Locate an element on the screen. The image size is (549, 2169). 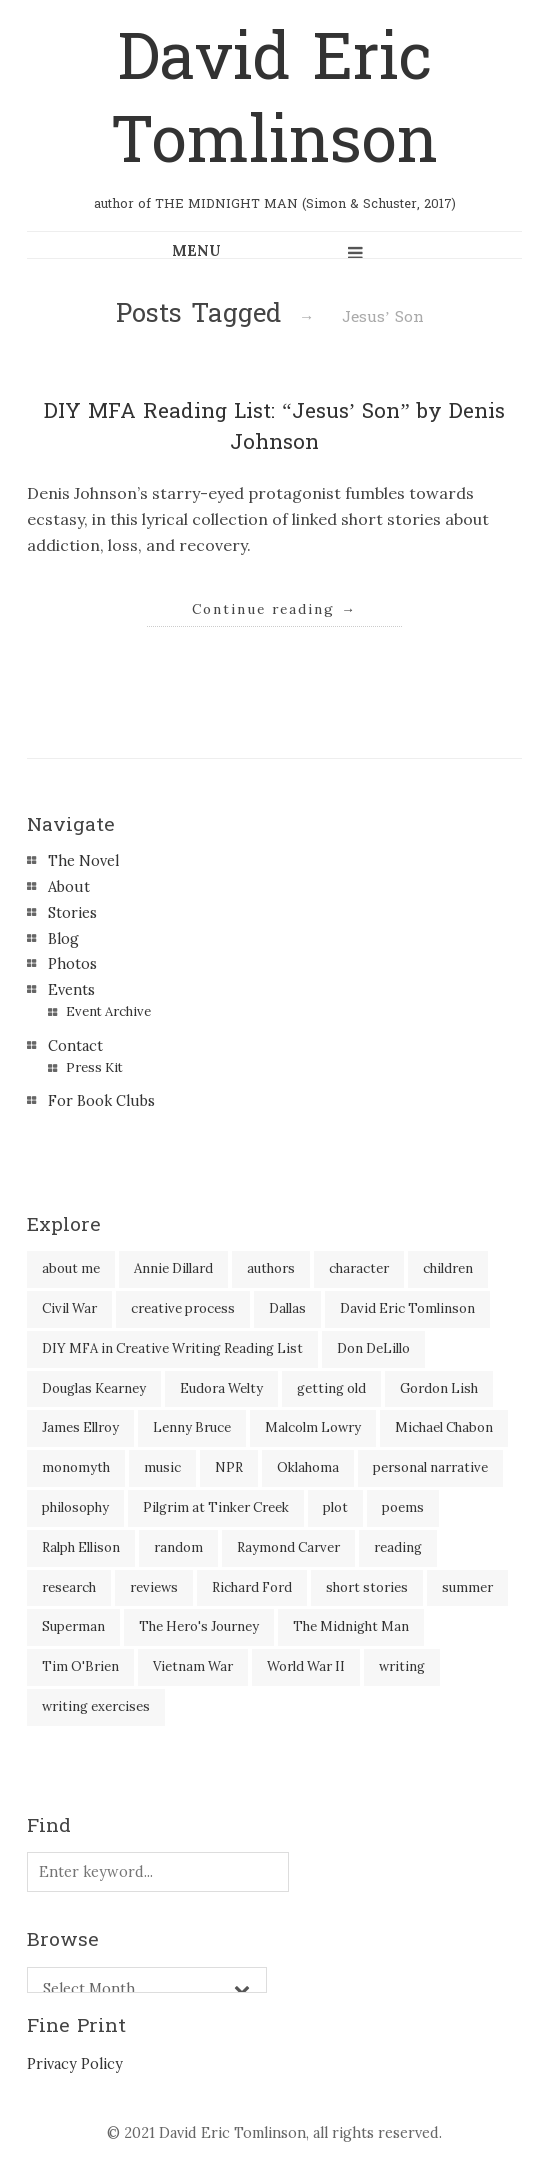
reading [reading (35 items)] is located at coordinates (398, 1547).